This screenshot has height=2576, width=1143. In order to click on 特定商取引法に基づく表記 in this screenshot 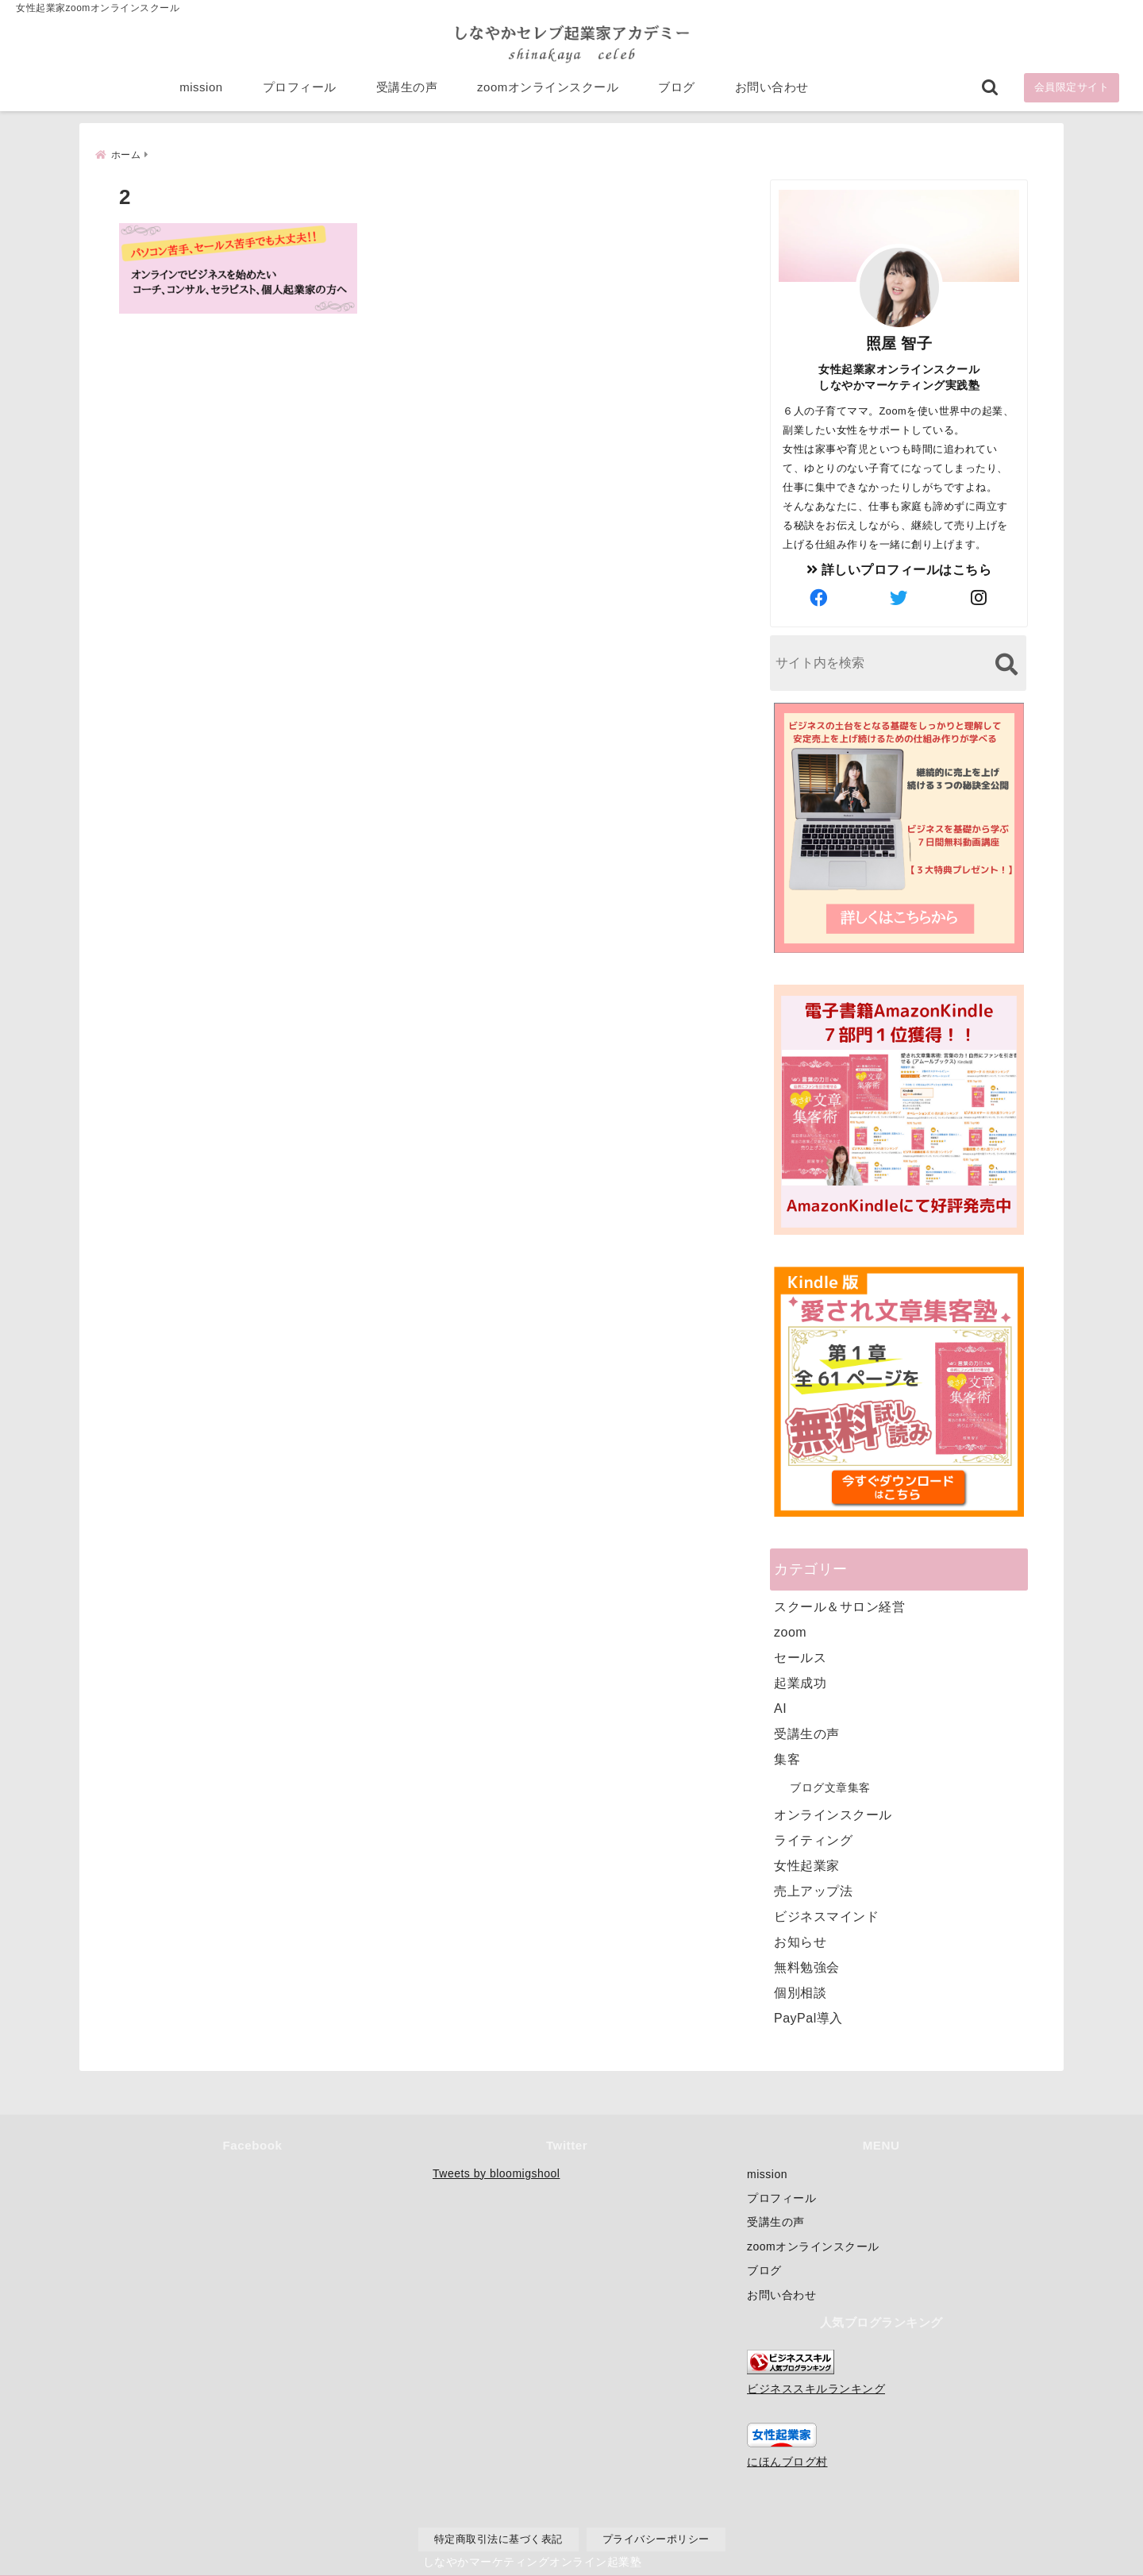, I will do `click(498, 2539)`.